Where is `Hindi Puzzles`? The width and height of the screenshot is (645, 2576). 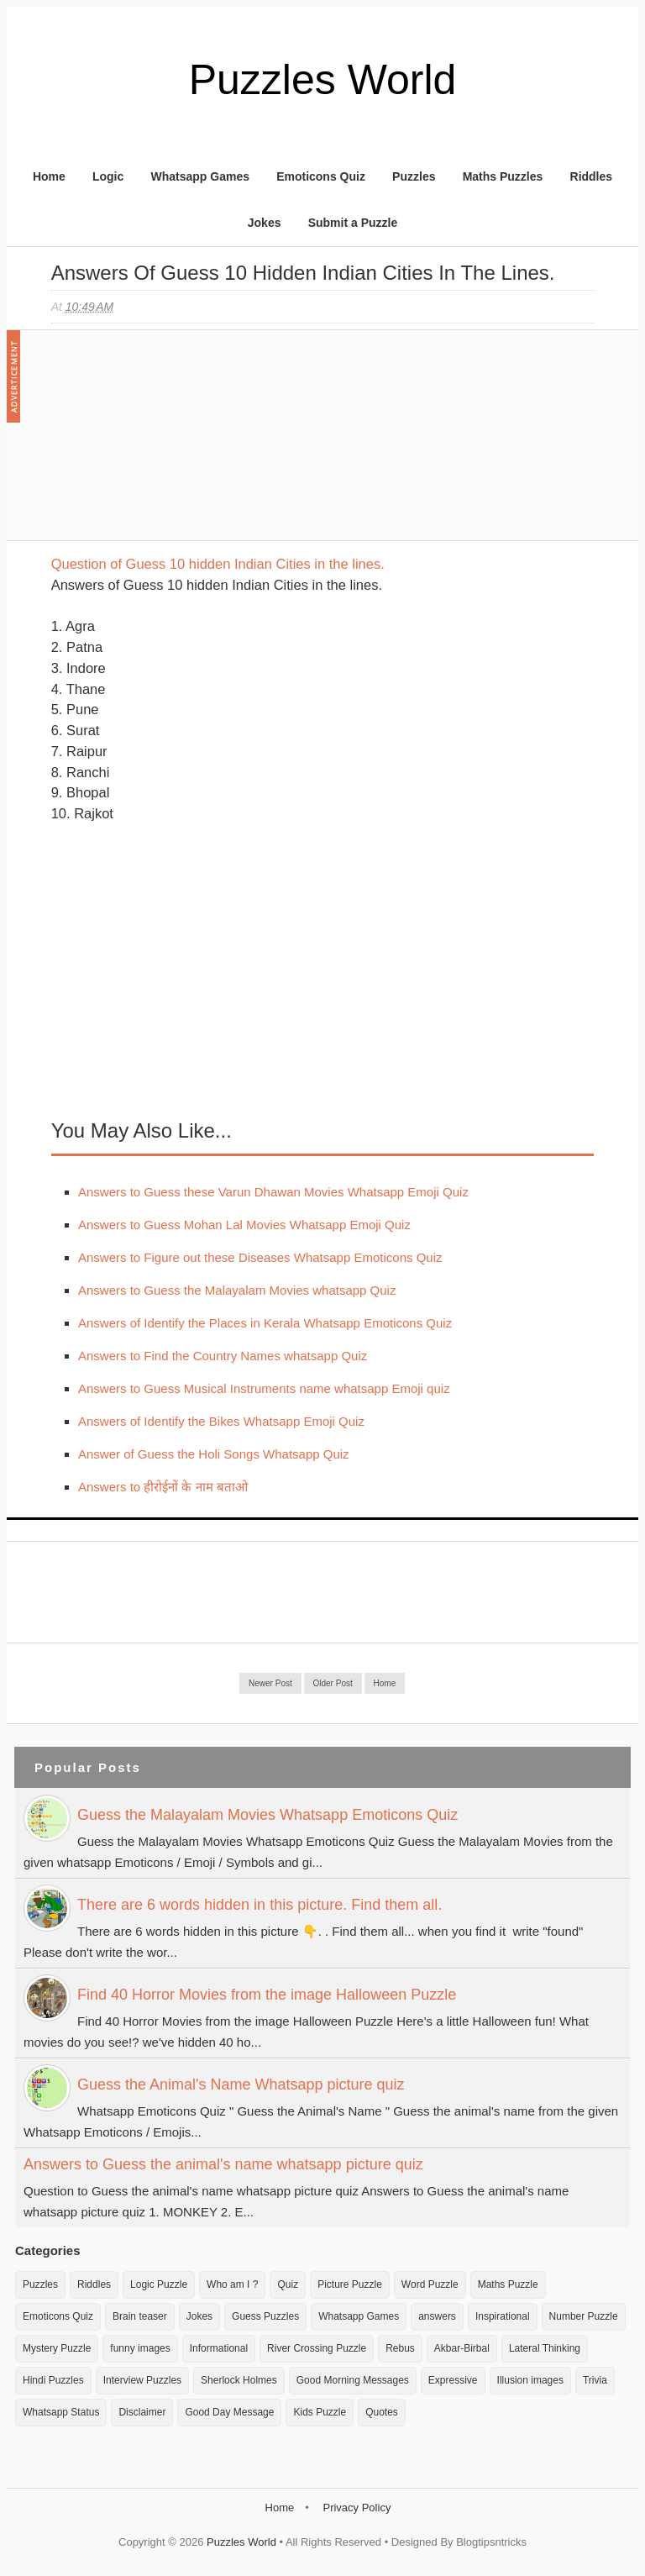
Hindi Puzzles is located at coordinates (53, 2380).